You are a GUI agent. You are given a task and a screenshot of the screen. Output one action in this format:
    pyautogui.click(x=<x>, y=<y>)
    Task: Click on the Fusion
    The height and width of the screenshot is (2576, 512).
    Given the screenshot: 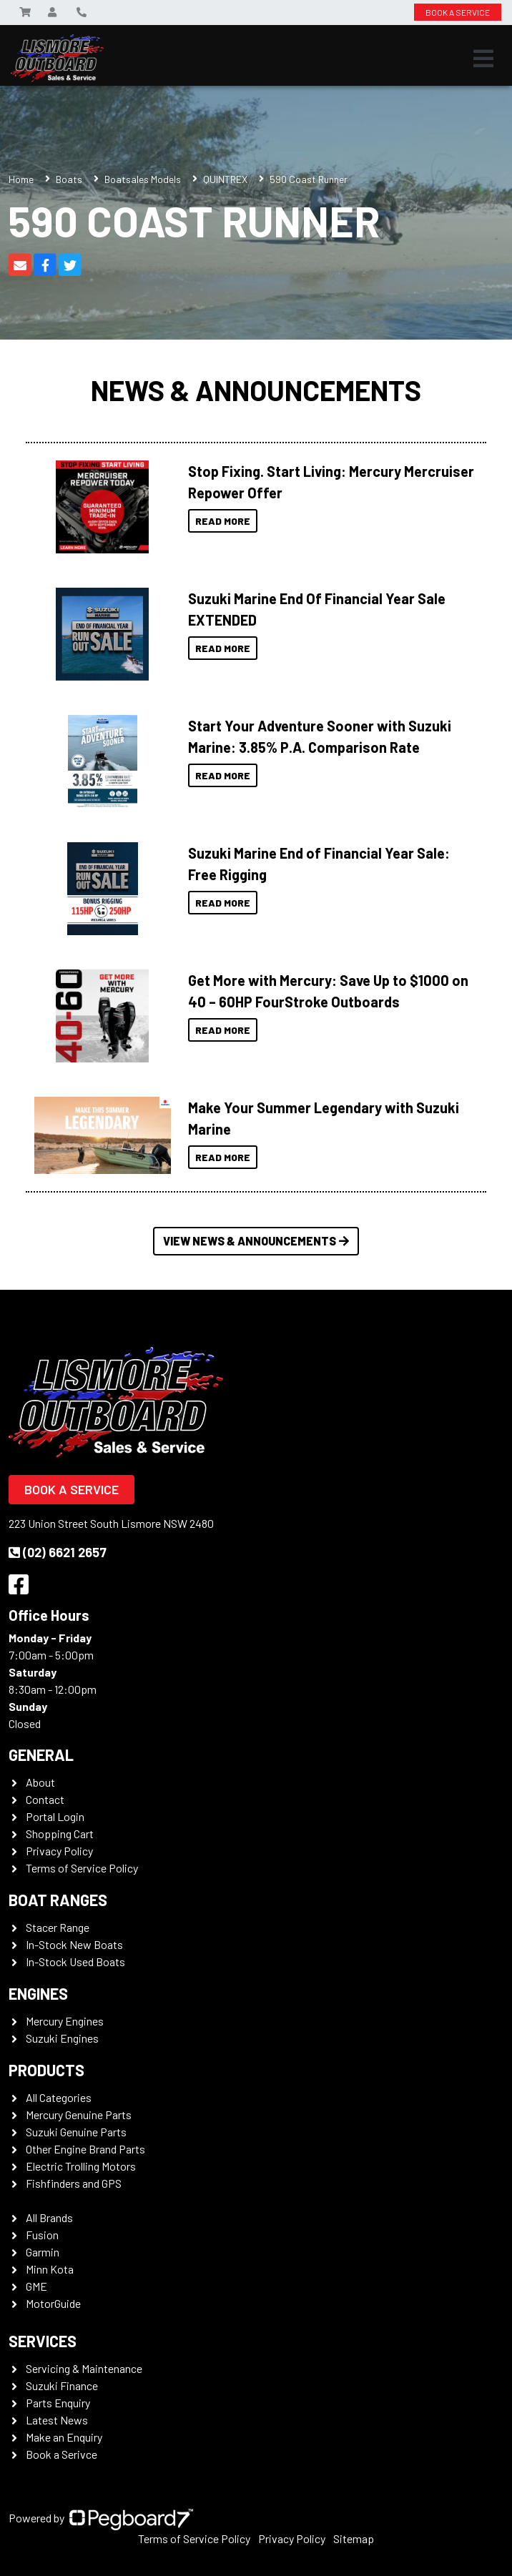 What is the action you would take?
    pyautogui.click(x=42, y=2234)
    